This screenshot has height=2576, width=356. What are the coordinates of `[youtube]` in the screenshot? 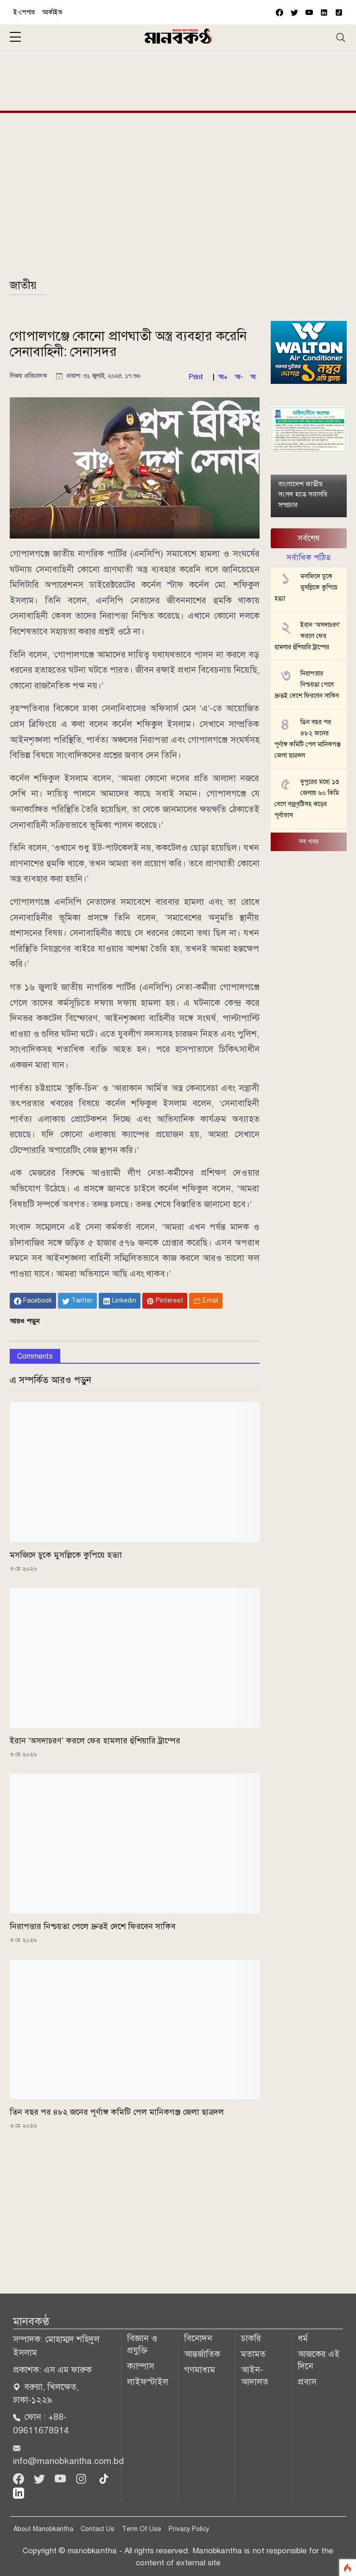 It's located at (309, 12).